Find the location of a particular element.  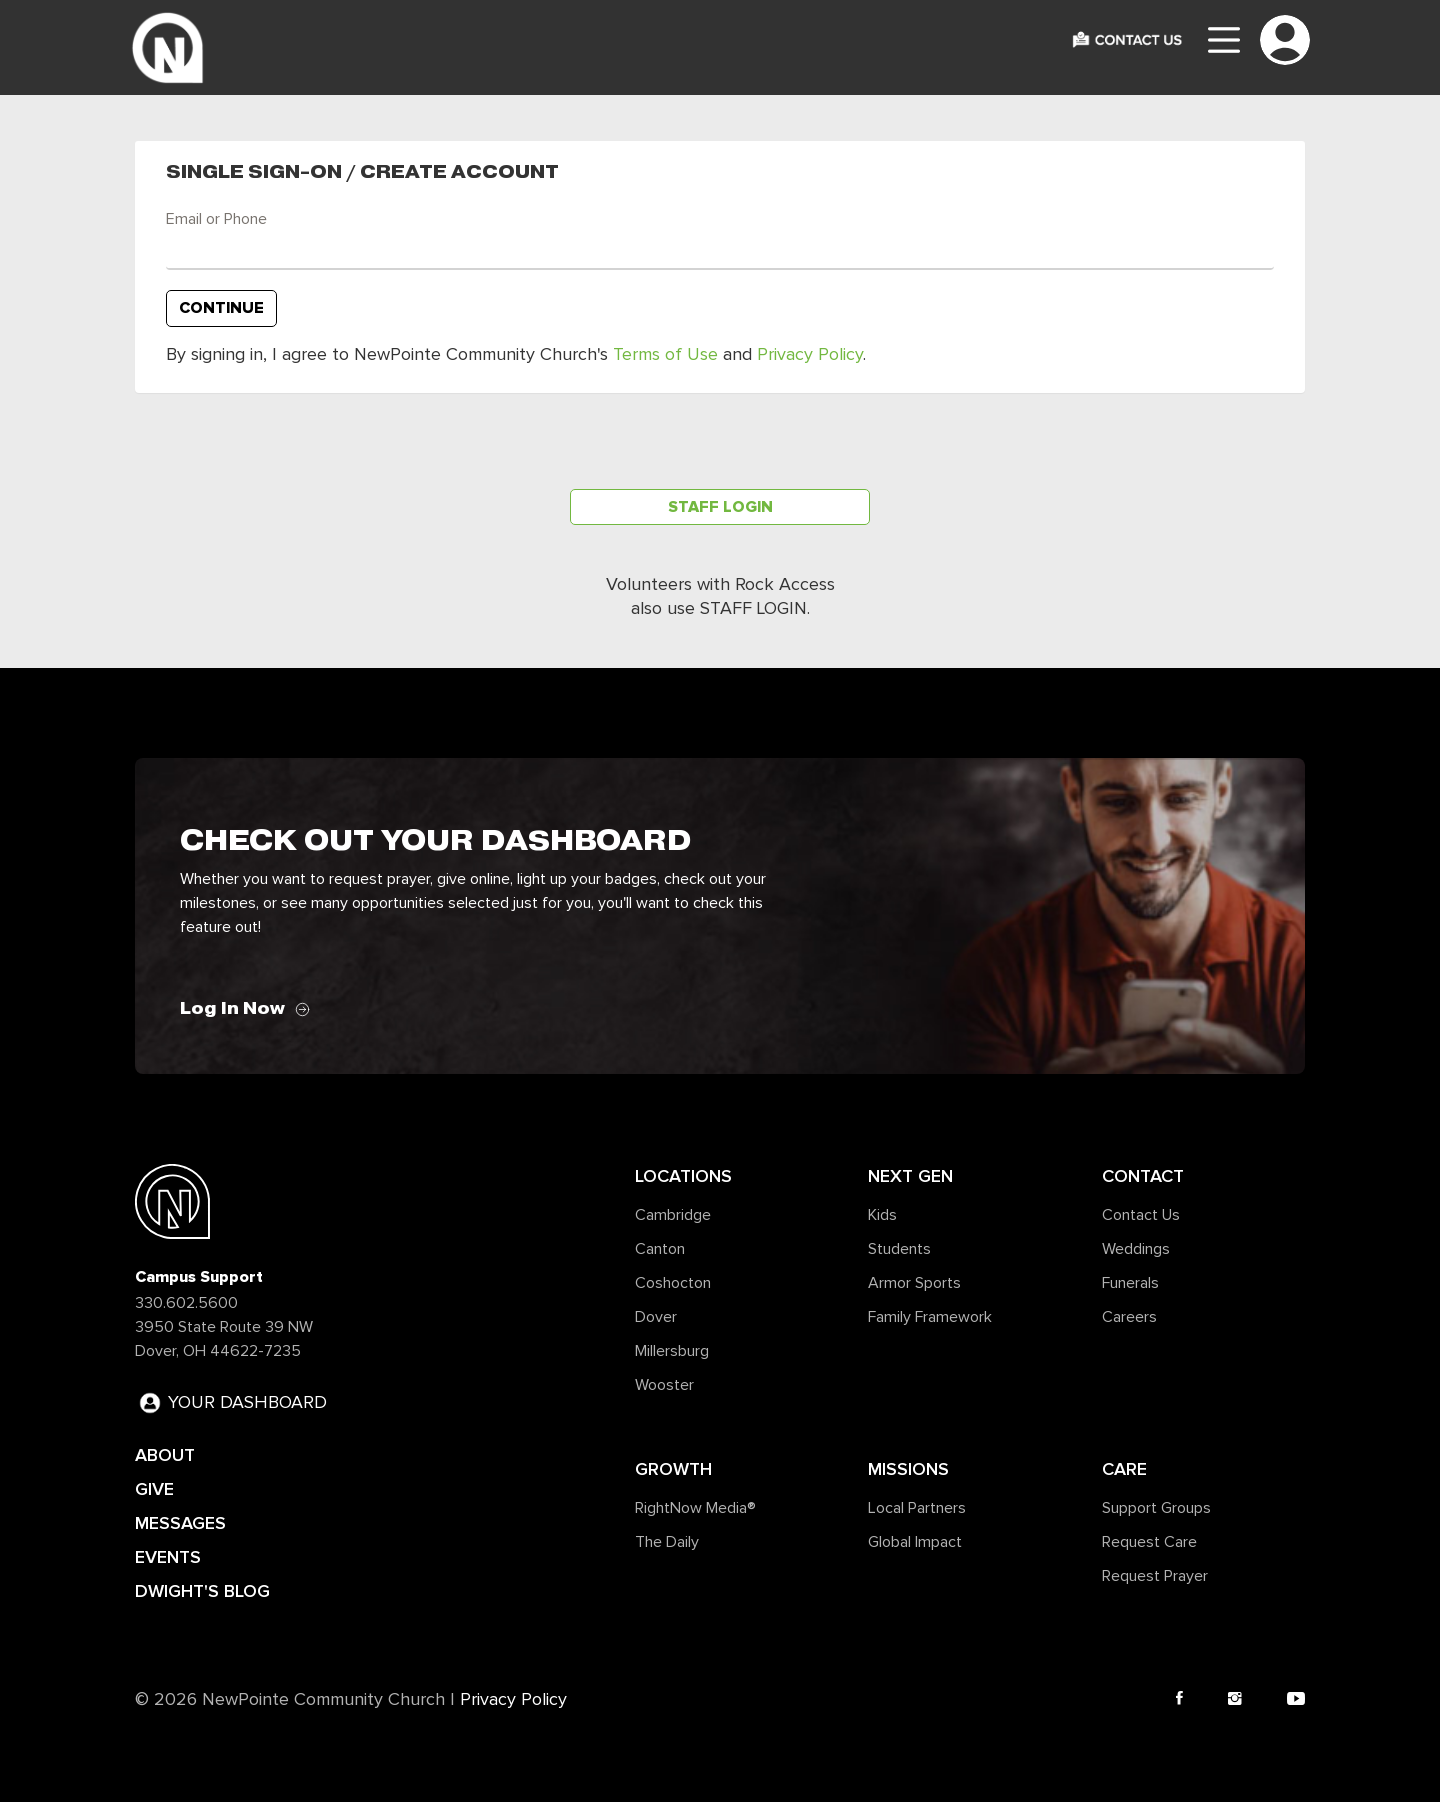

Careers is located at coordinates (1129, 1317).